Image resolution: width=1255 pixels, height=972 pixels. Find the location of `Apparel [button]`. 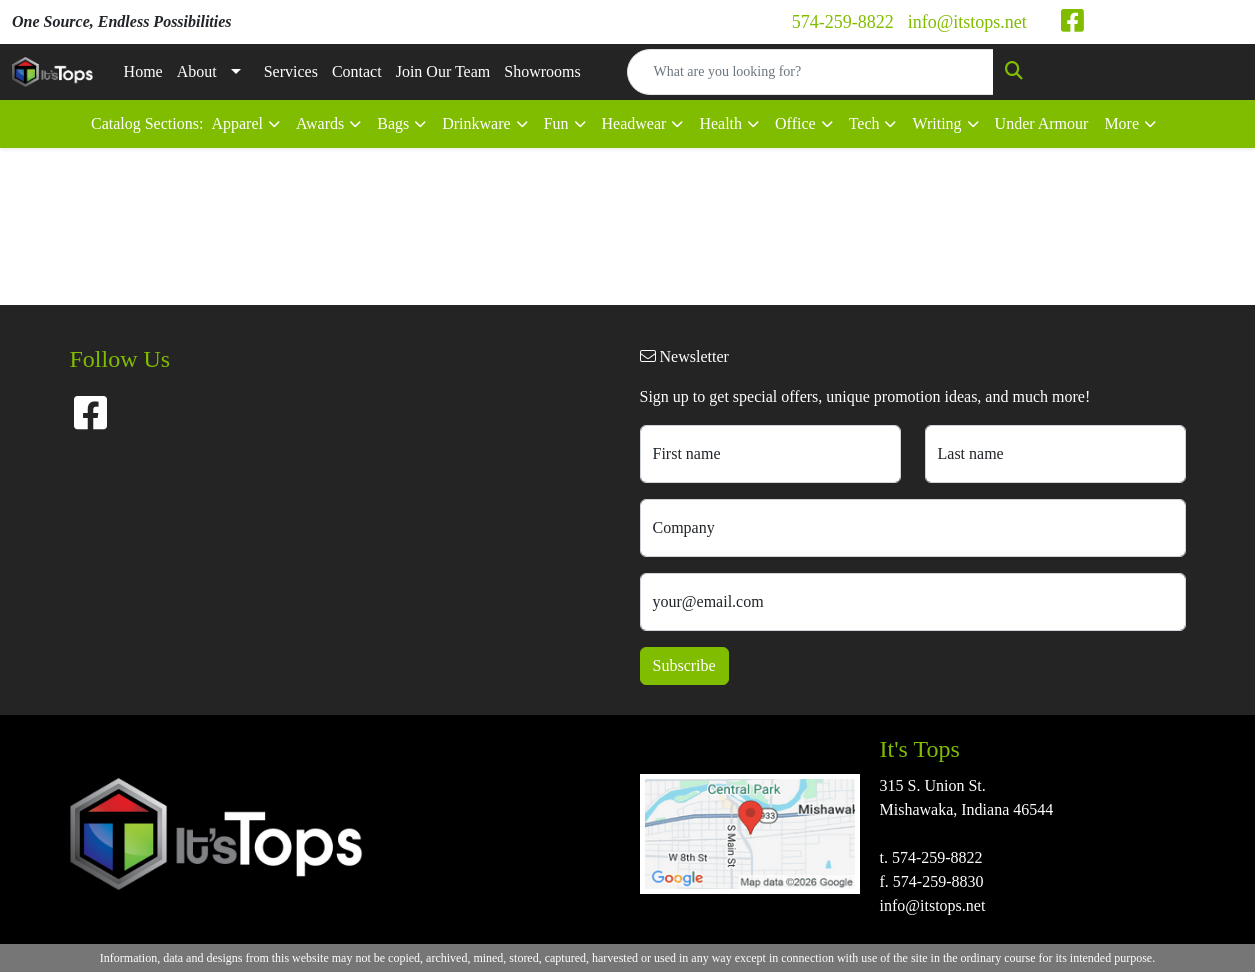

Apparel [button] is located at coordinates (237, 123).